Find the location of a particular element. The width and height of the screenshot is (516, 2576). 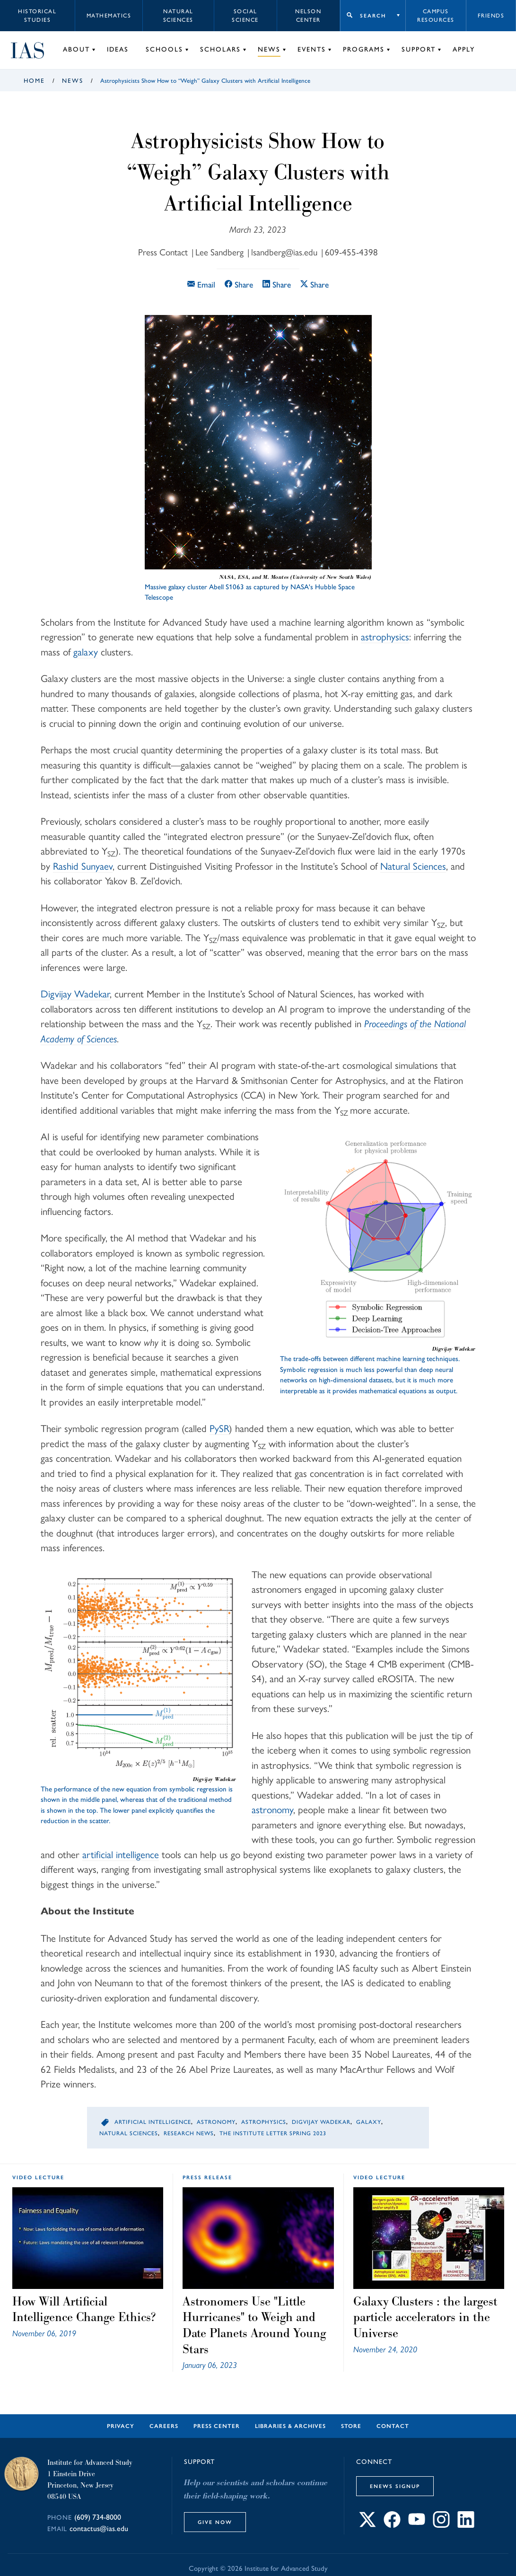

Apply is located at coordinates (464, 49).